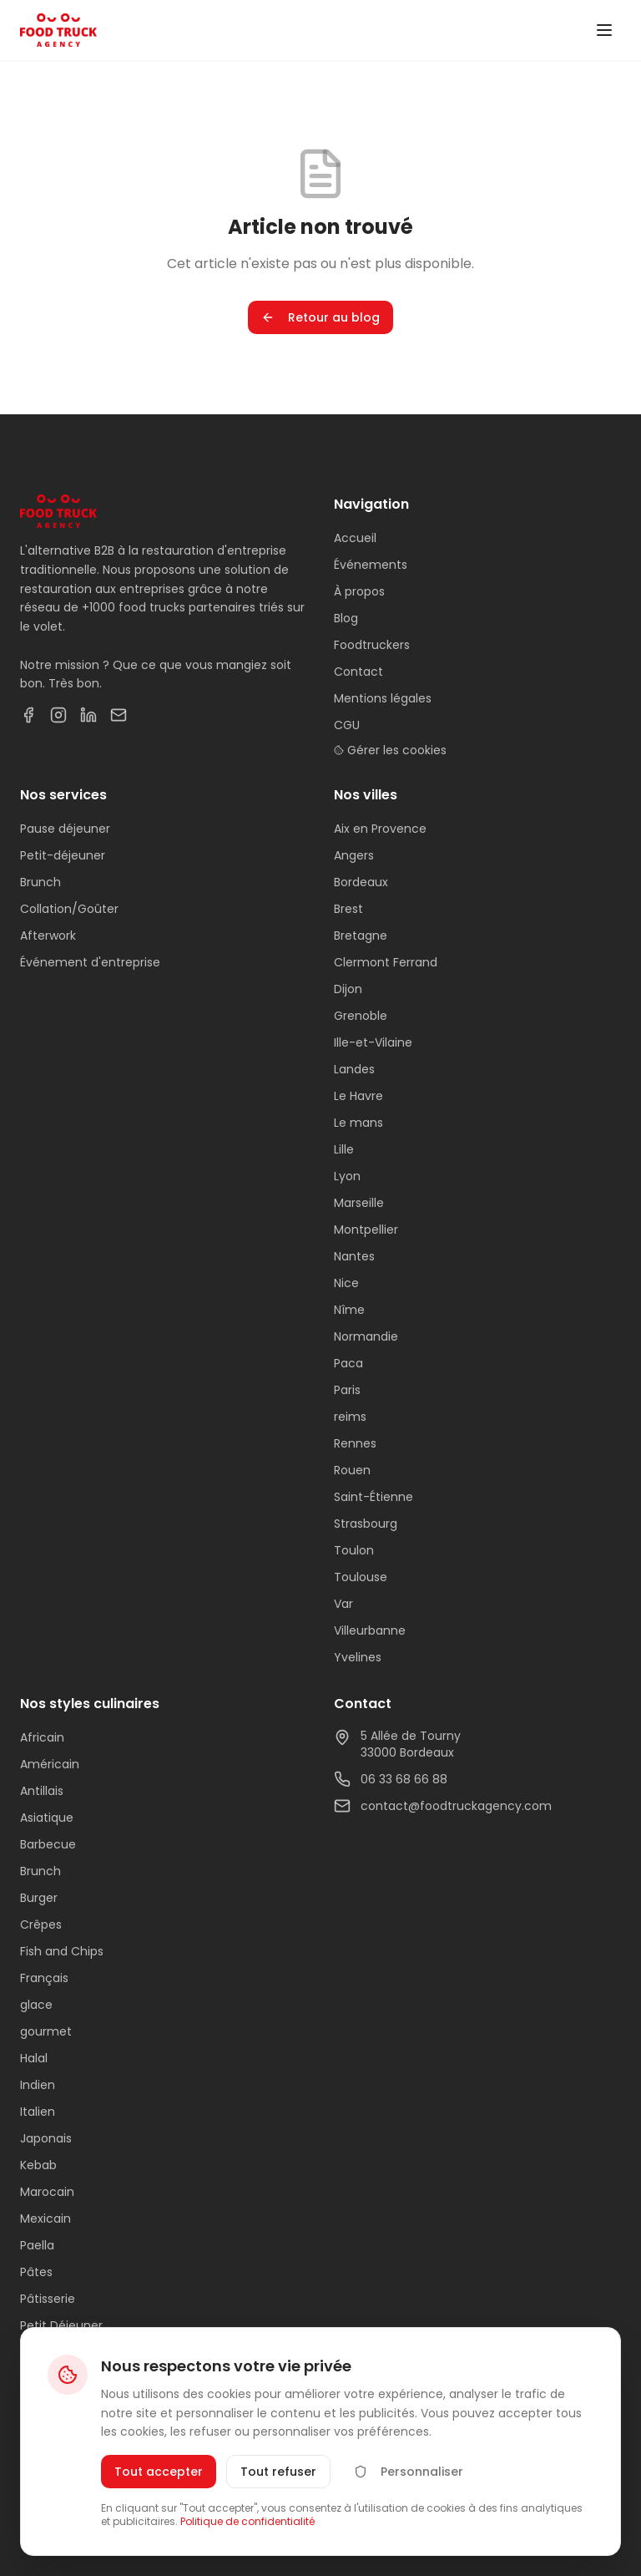 Image resolution: width=641 pixels, height=2576 pixels. I want to click on 06 33 68 66 88, so click(390, 1779).